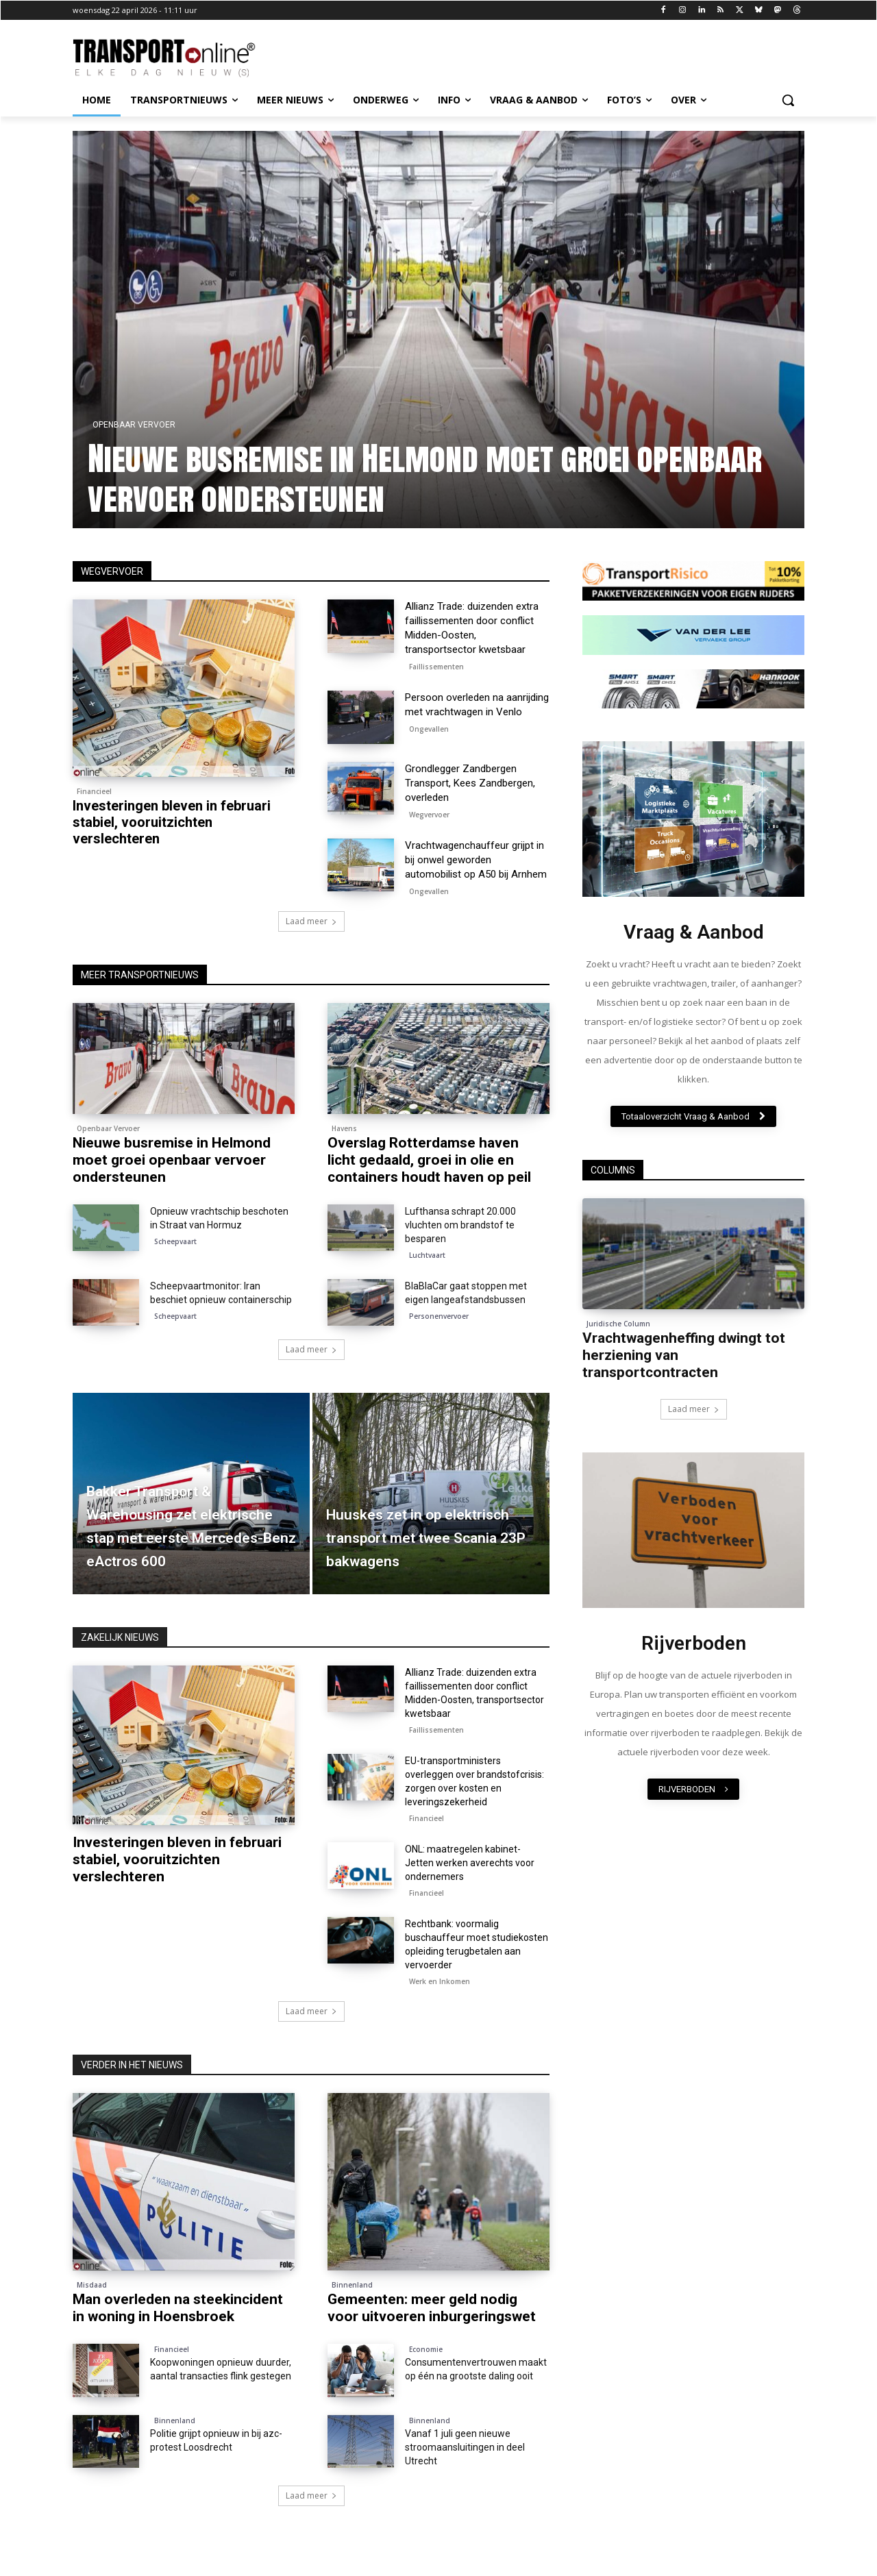 This screenshot has height=2576, width=877. What do you see at coordinates (428, 478) in the screenshot?
I see `Nieuwe busremise in Helmond moet groei openbaar vervoer ondersteunen` at bounding box center [428, 478].